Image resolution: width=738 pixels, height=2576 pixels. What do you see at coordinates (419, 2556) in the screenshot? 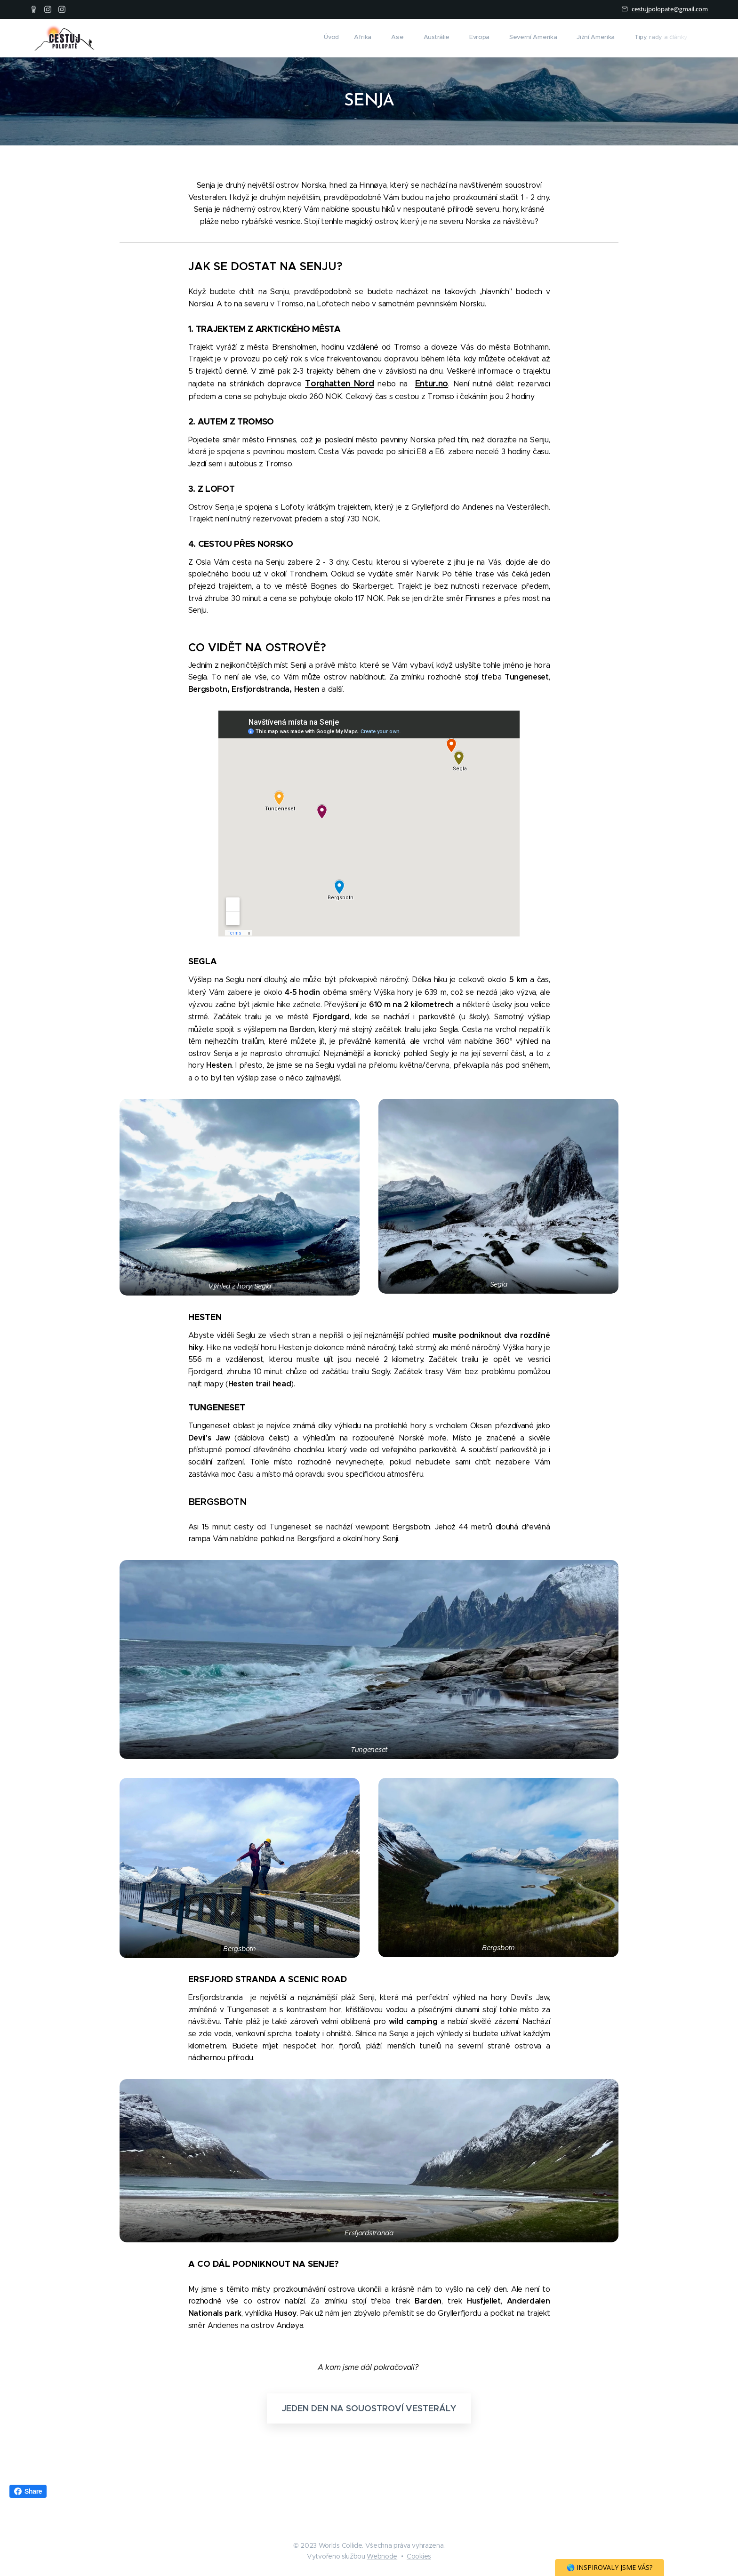
I see `Cookies` at bounding box center [419, 2556].